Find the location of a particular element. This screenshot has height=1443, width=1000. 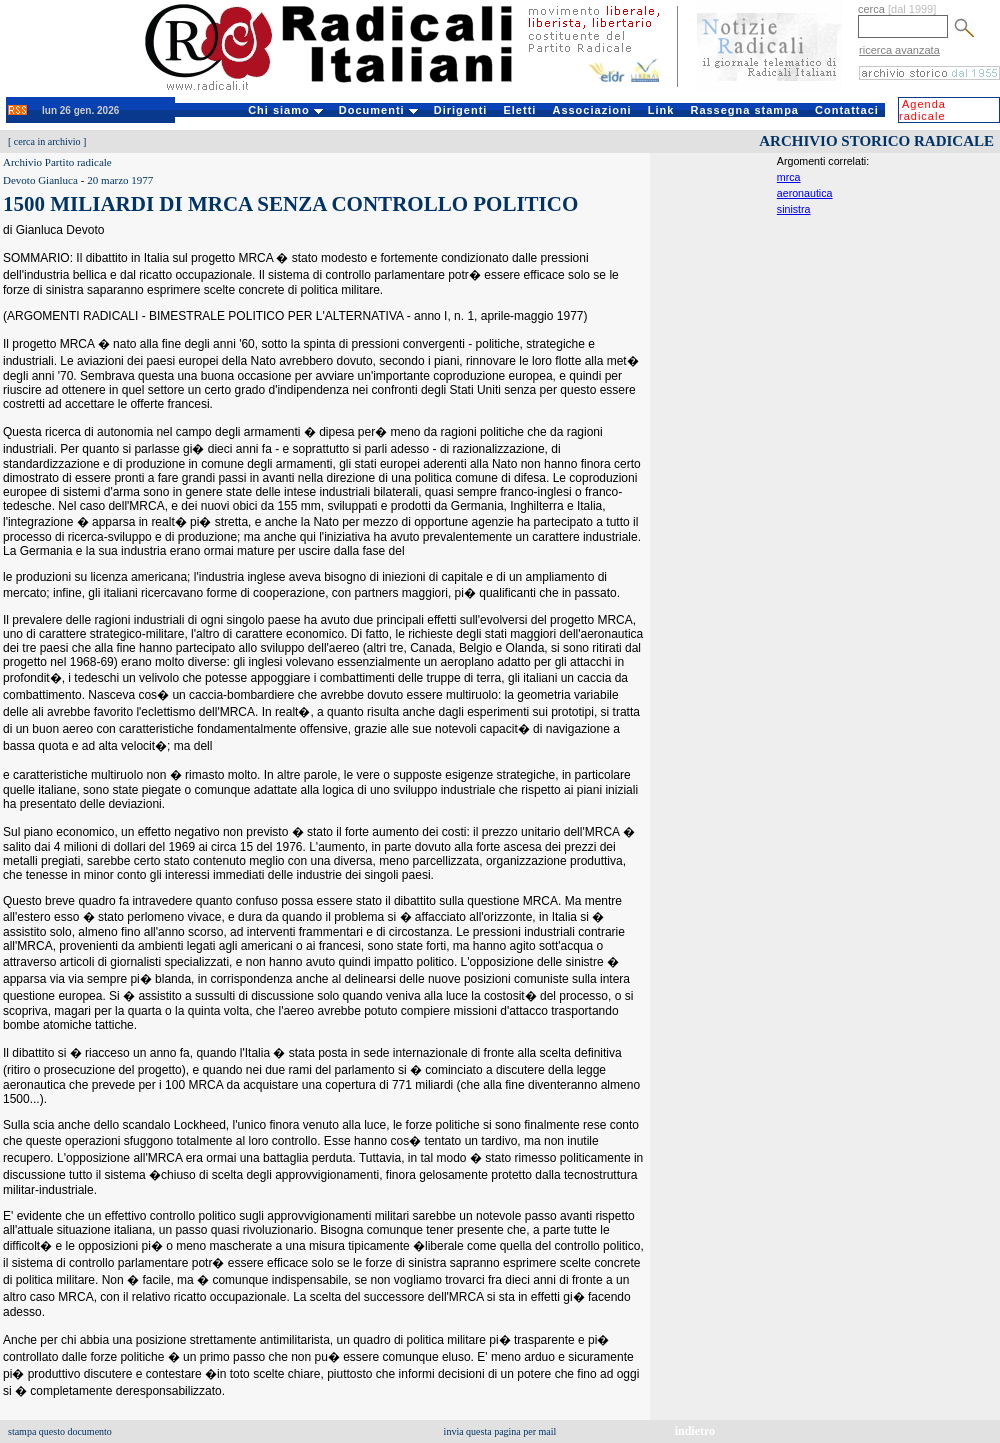

stampa questo documento is located at coordinates (60, 1431).